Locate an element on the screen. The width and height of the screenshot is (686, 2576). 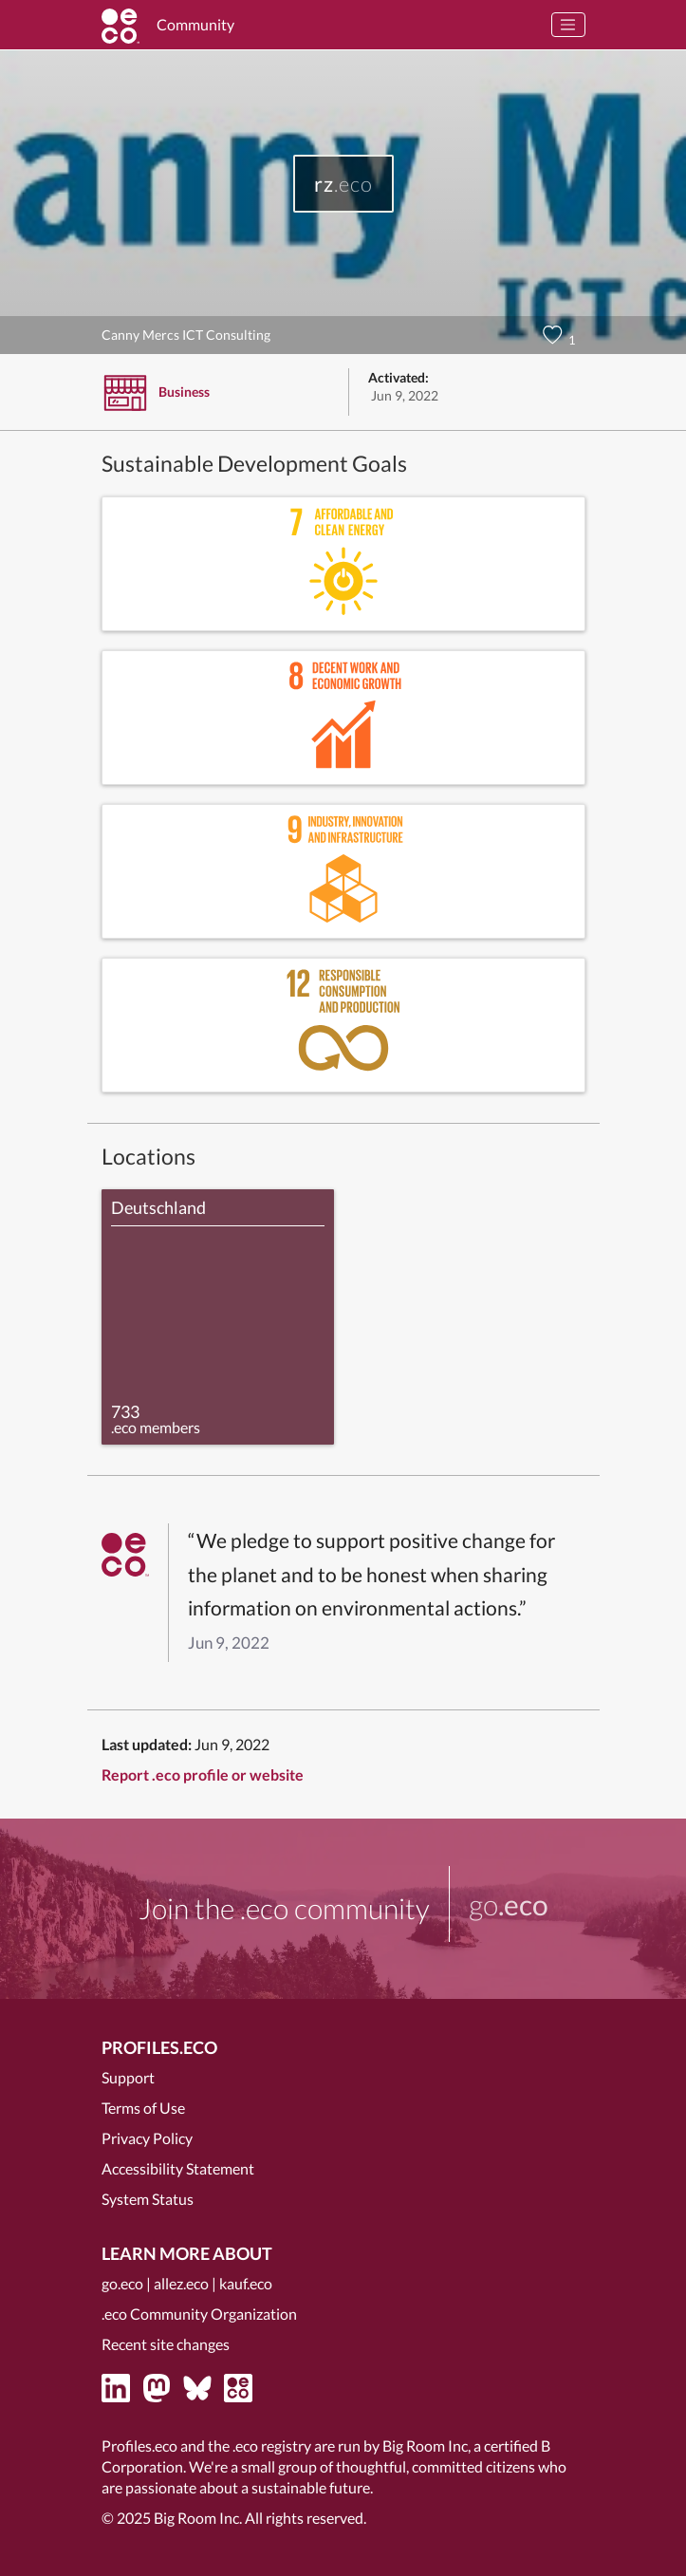
Privacy Policy is located at coordinates (147, 2138).